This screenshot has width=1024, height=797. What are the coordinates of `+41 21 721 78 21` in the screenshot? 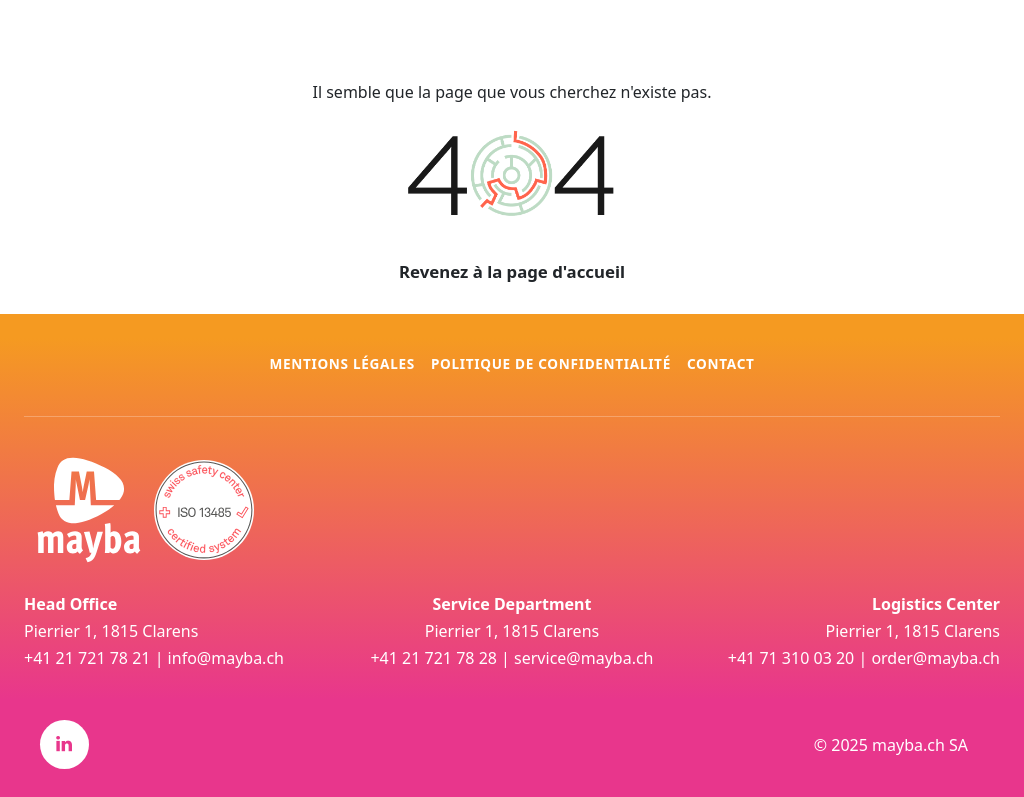 It's located at (87, 658).